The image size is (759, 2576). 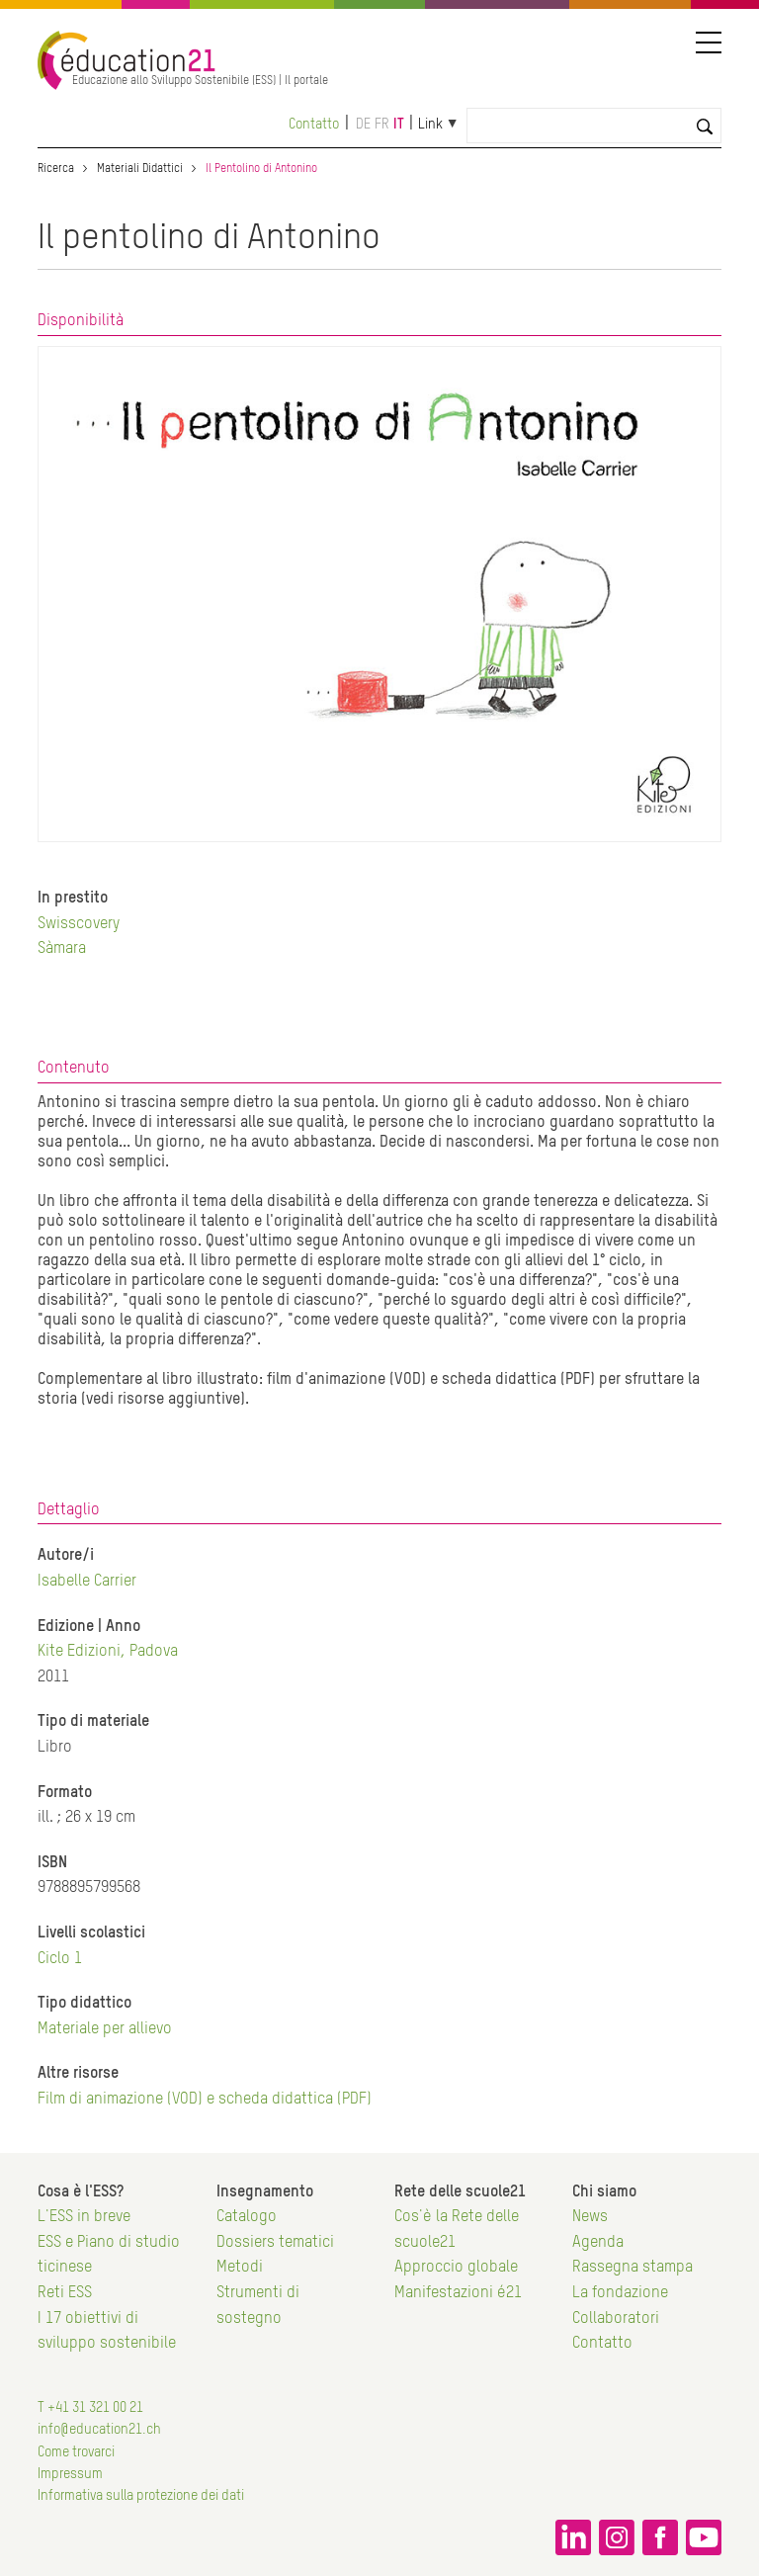 I want to click on News, so click(x=590, y=2217).